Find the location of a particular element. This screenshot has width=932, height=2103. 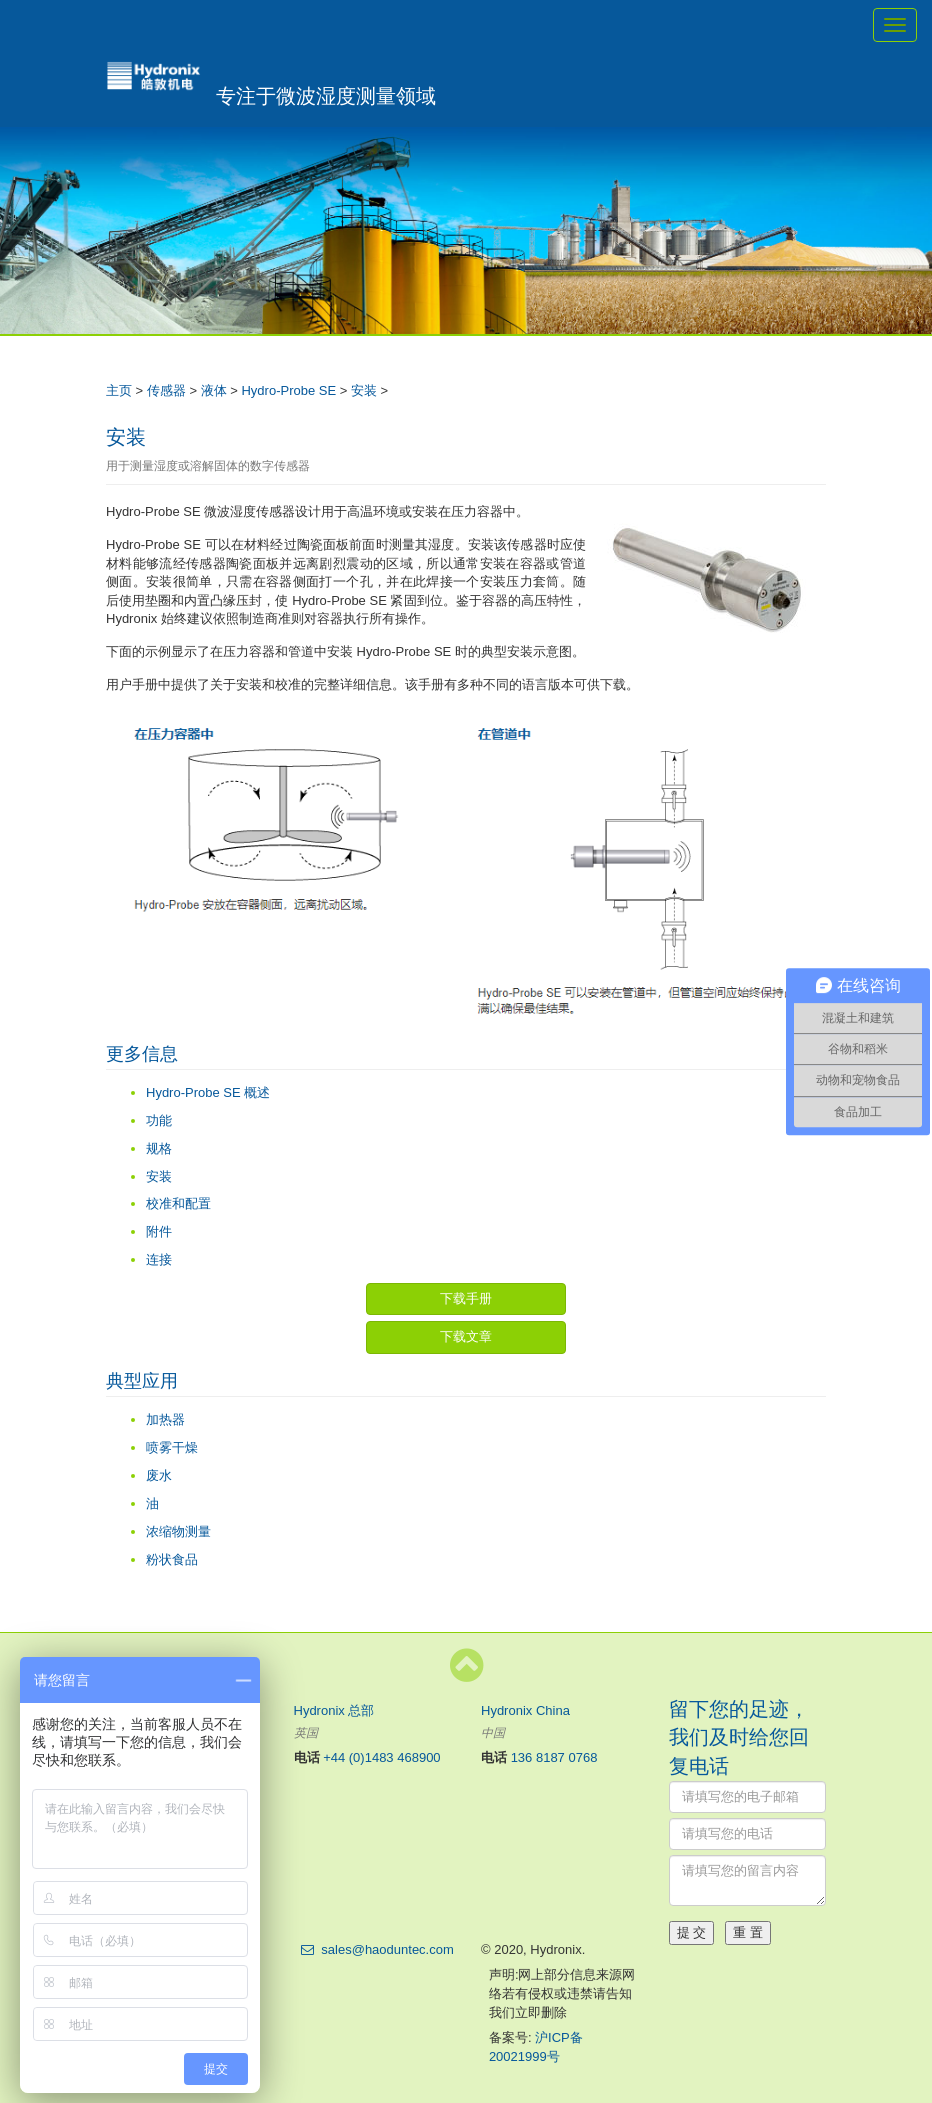

传感器 is located at coordinates (166, 390).